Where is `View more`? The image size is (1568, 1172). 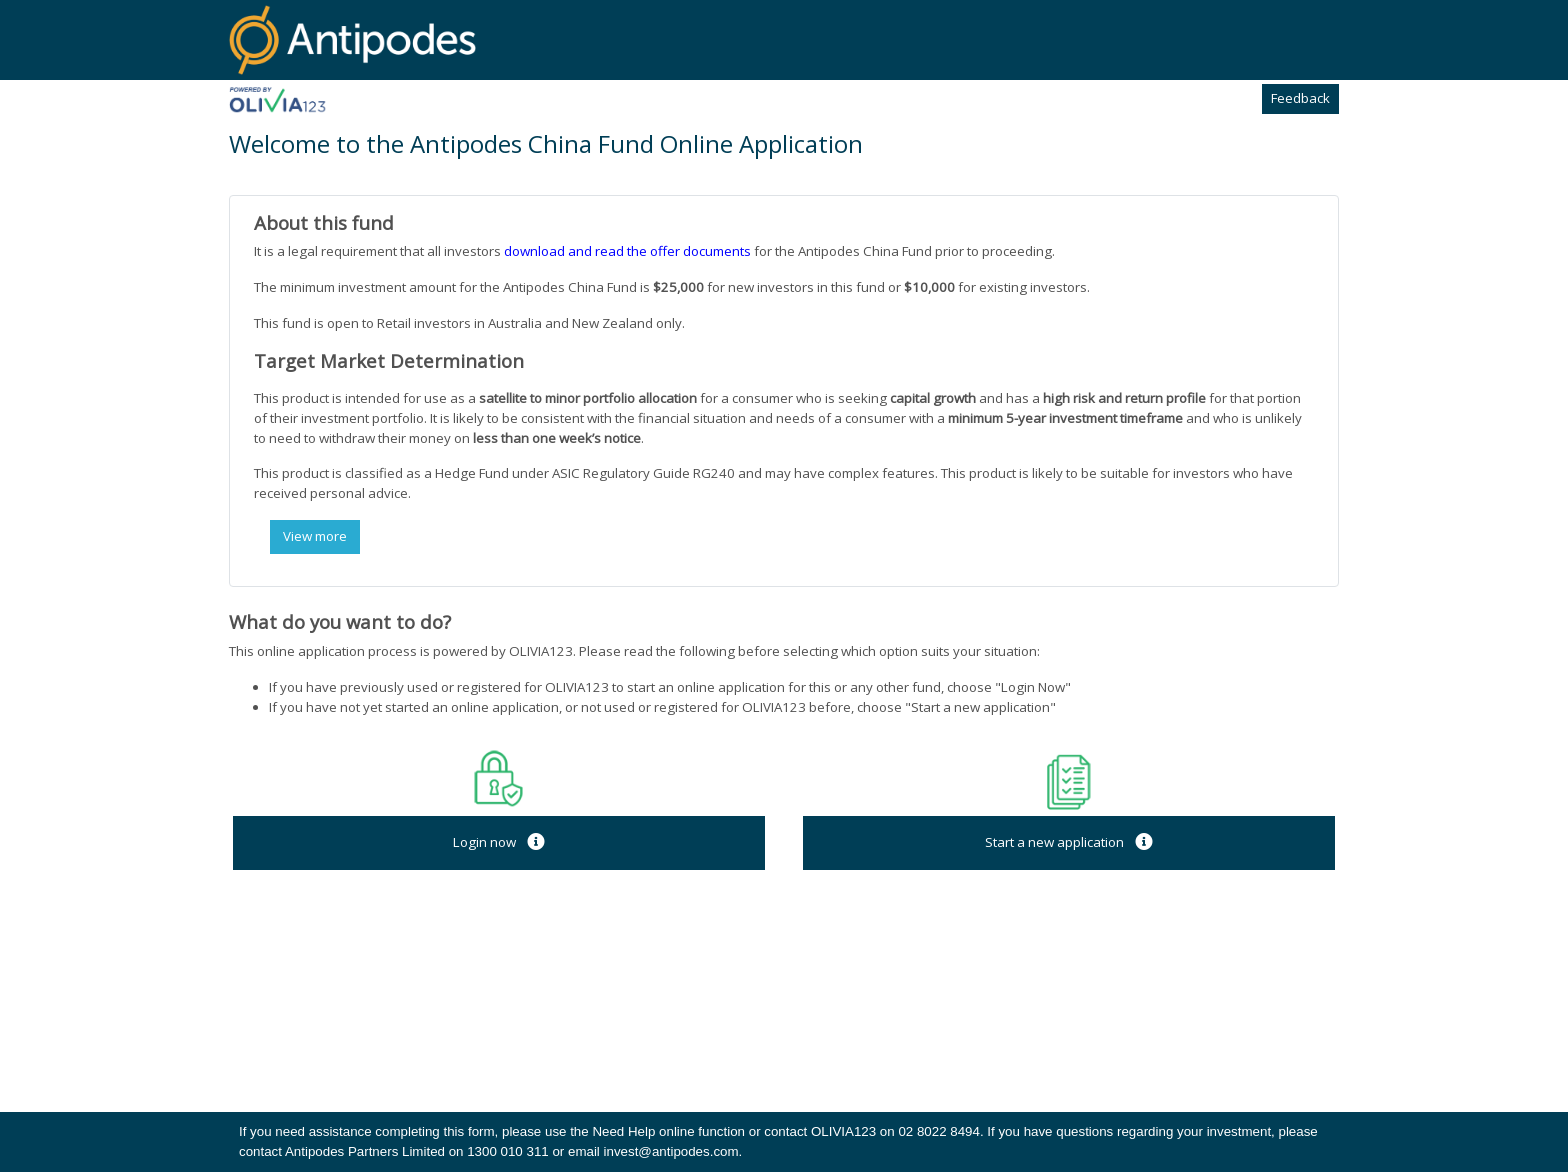 View more is located at coordinates (315, 536).